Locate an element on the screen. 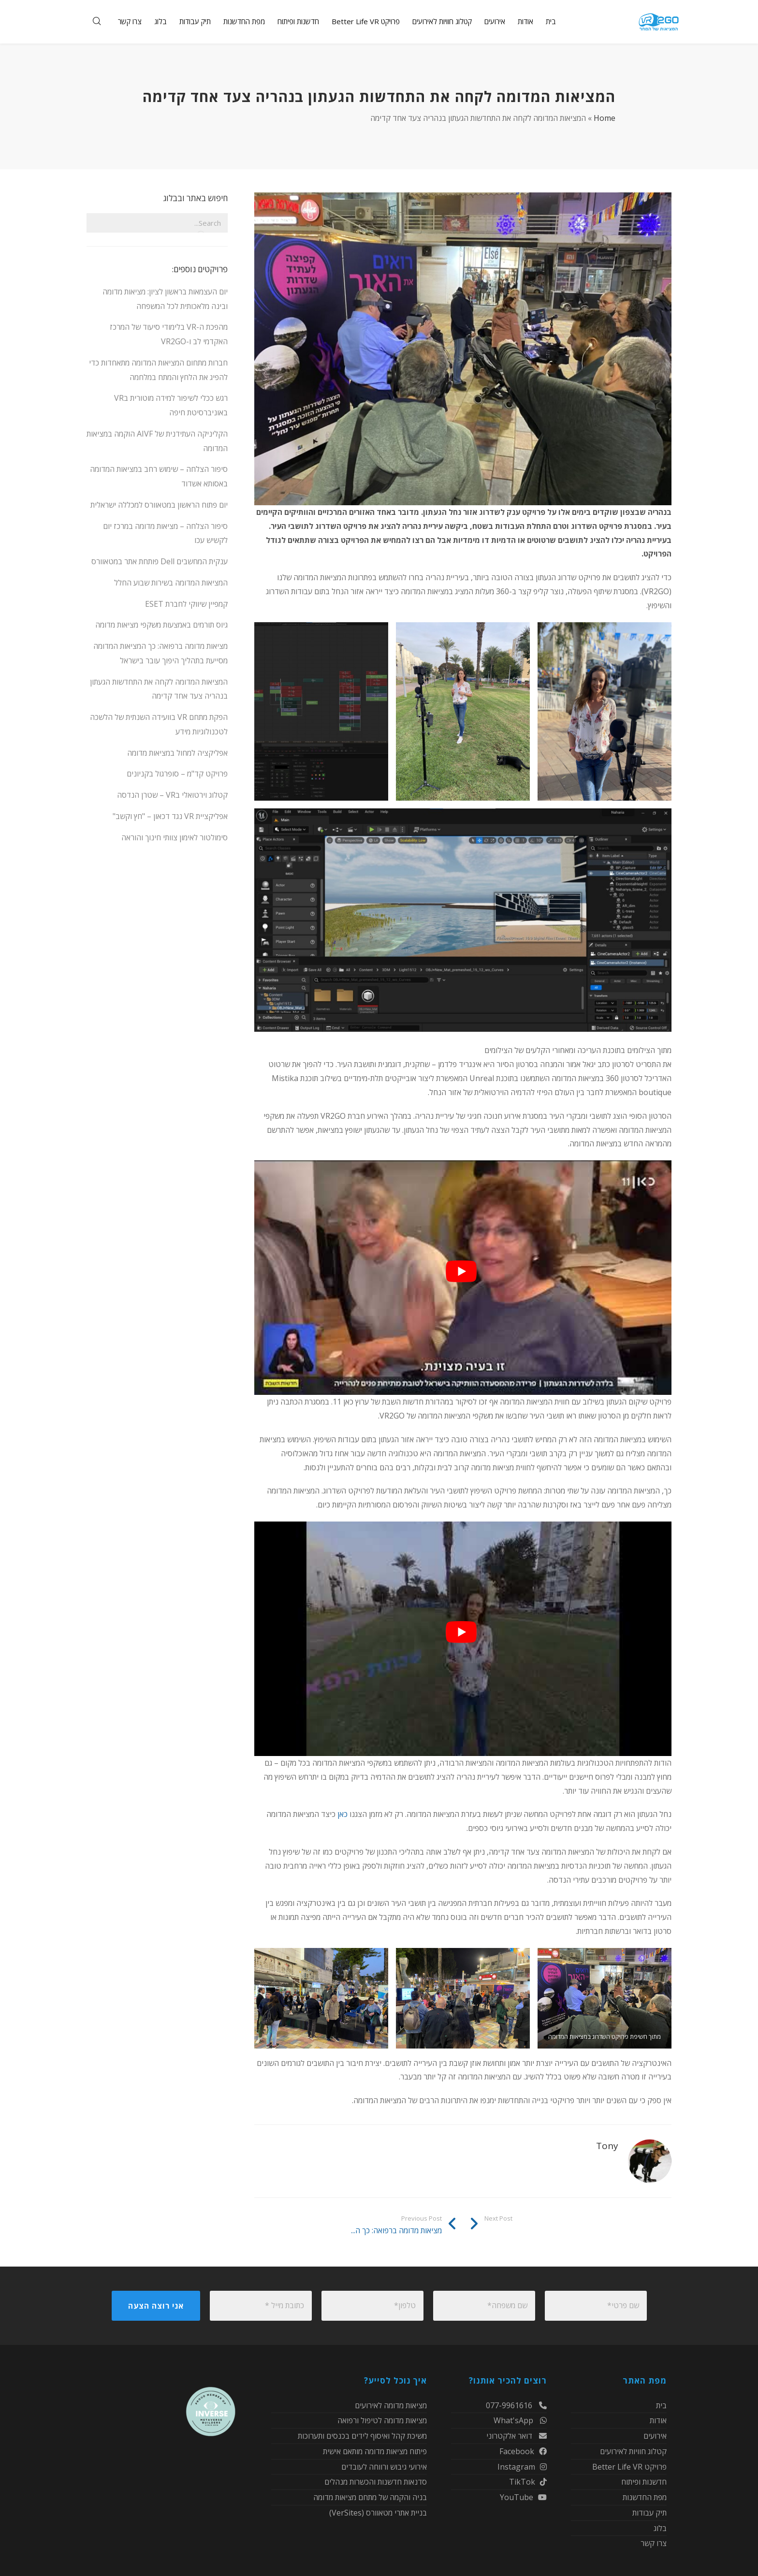 This screenshot has height=2576, width=758. סיפור הצלחה – מציאות מדומה במרכז יום לקשיש עכו is located at coordinates (165, 533).